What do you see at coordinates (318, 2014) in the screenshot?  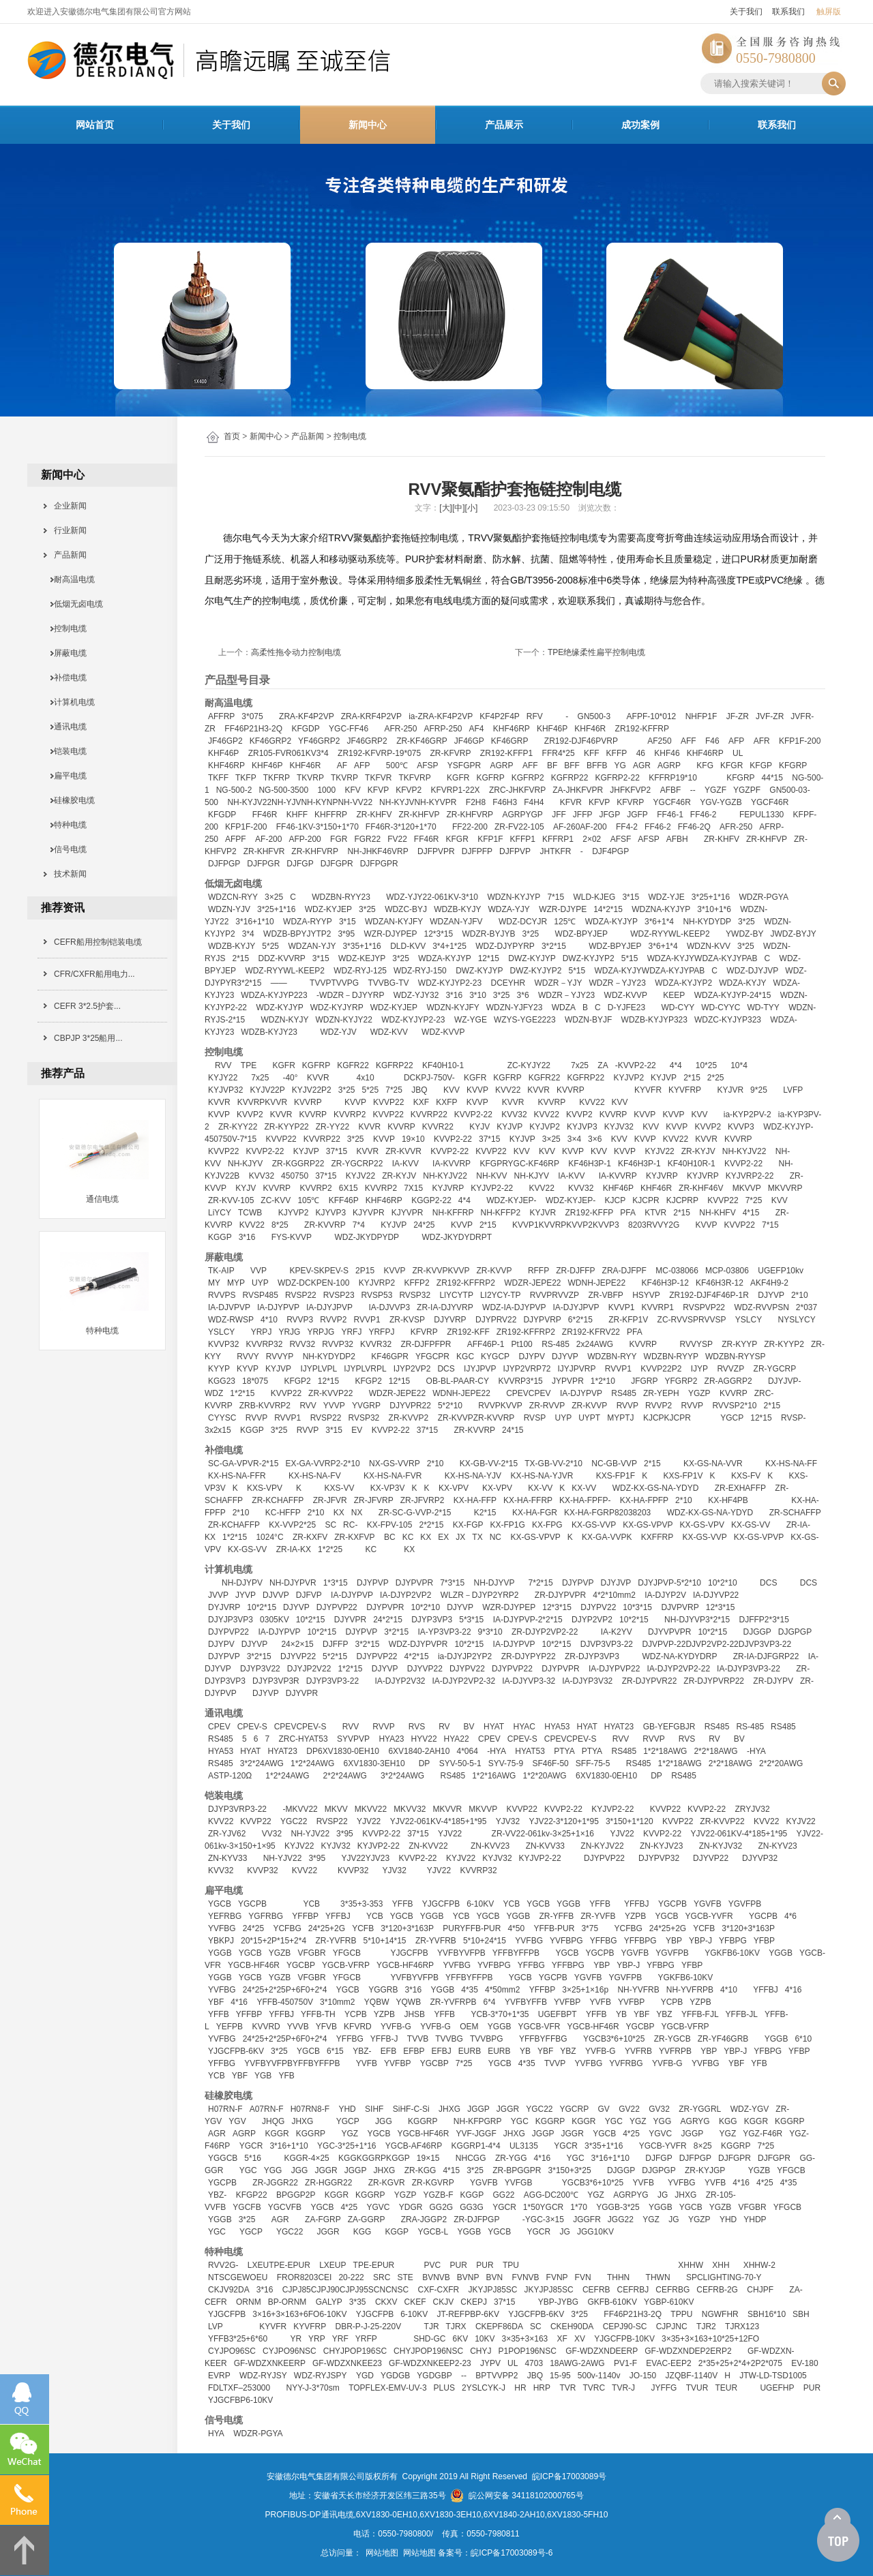 I see `YFFB-TH` at bounding box center [318, 2014].